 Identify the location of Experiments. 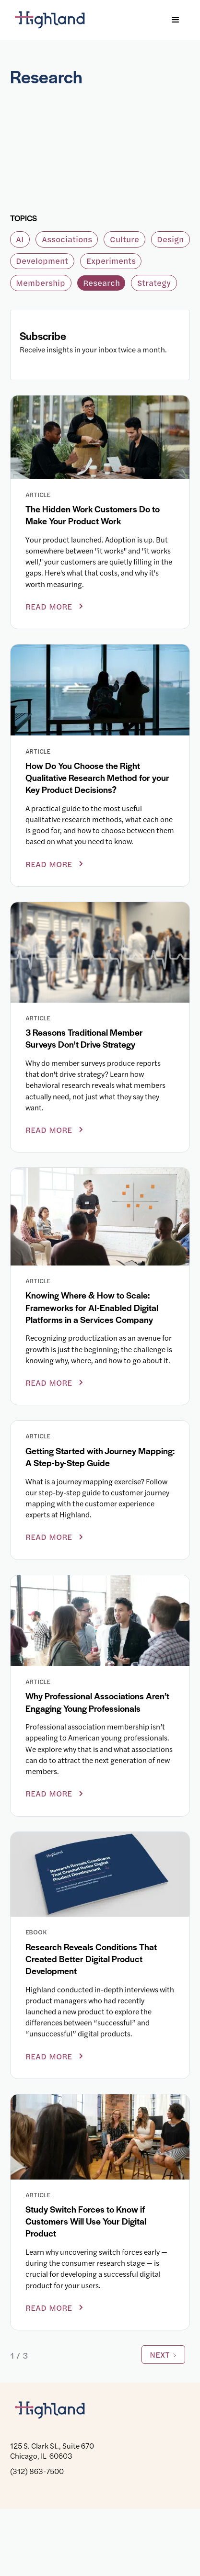
(111, 260).